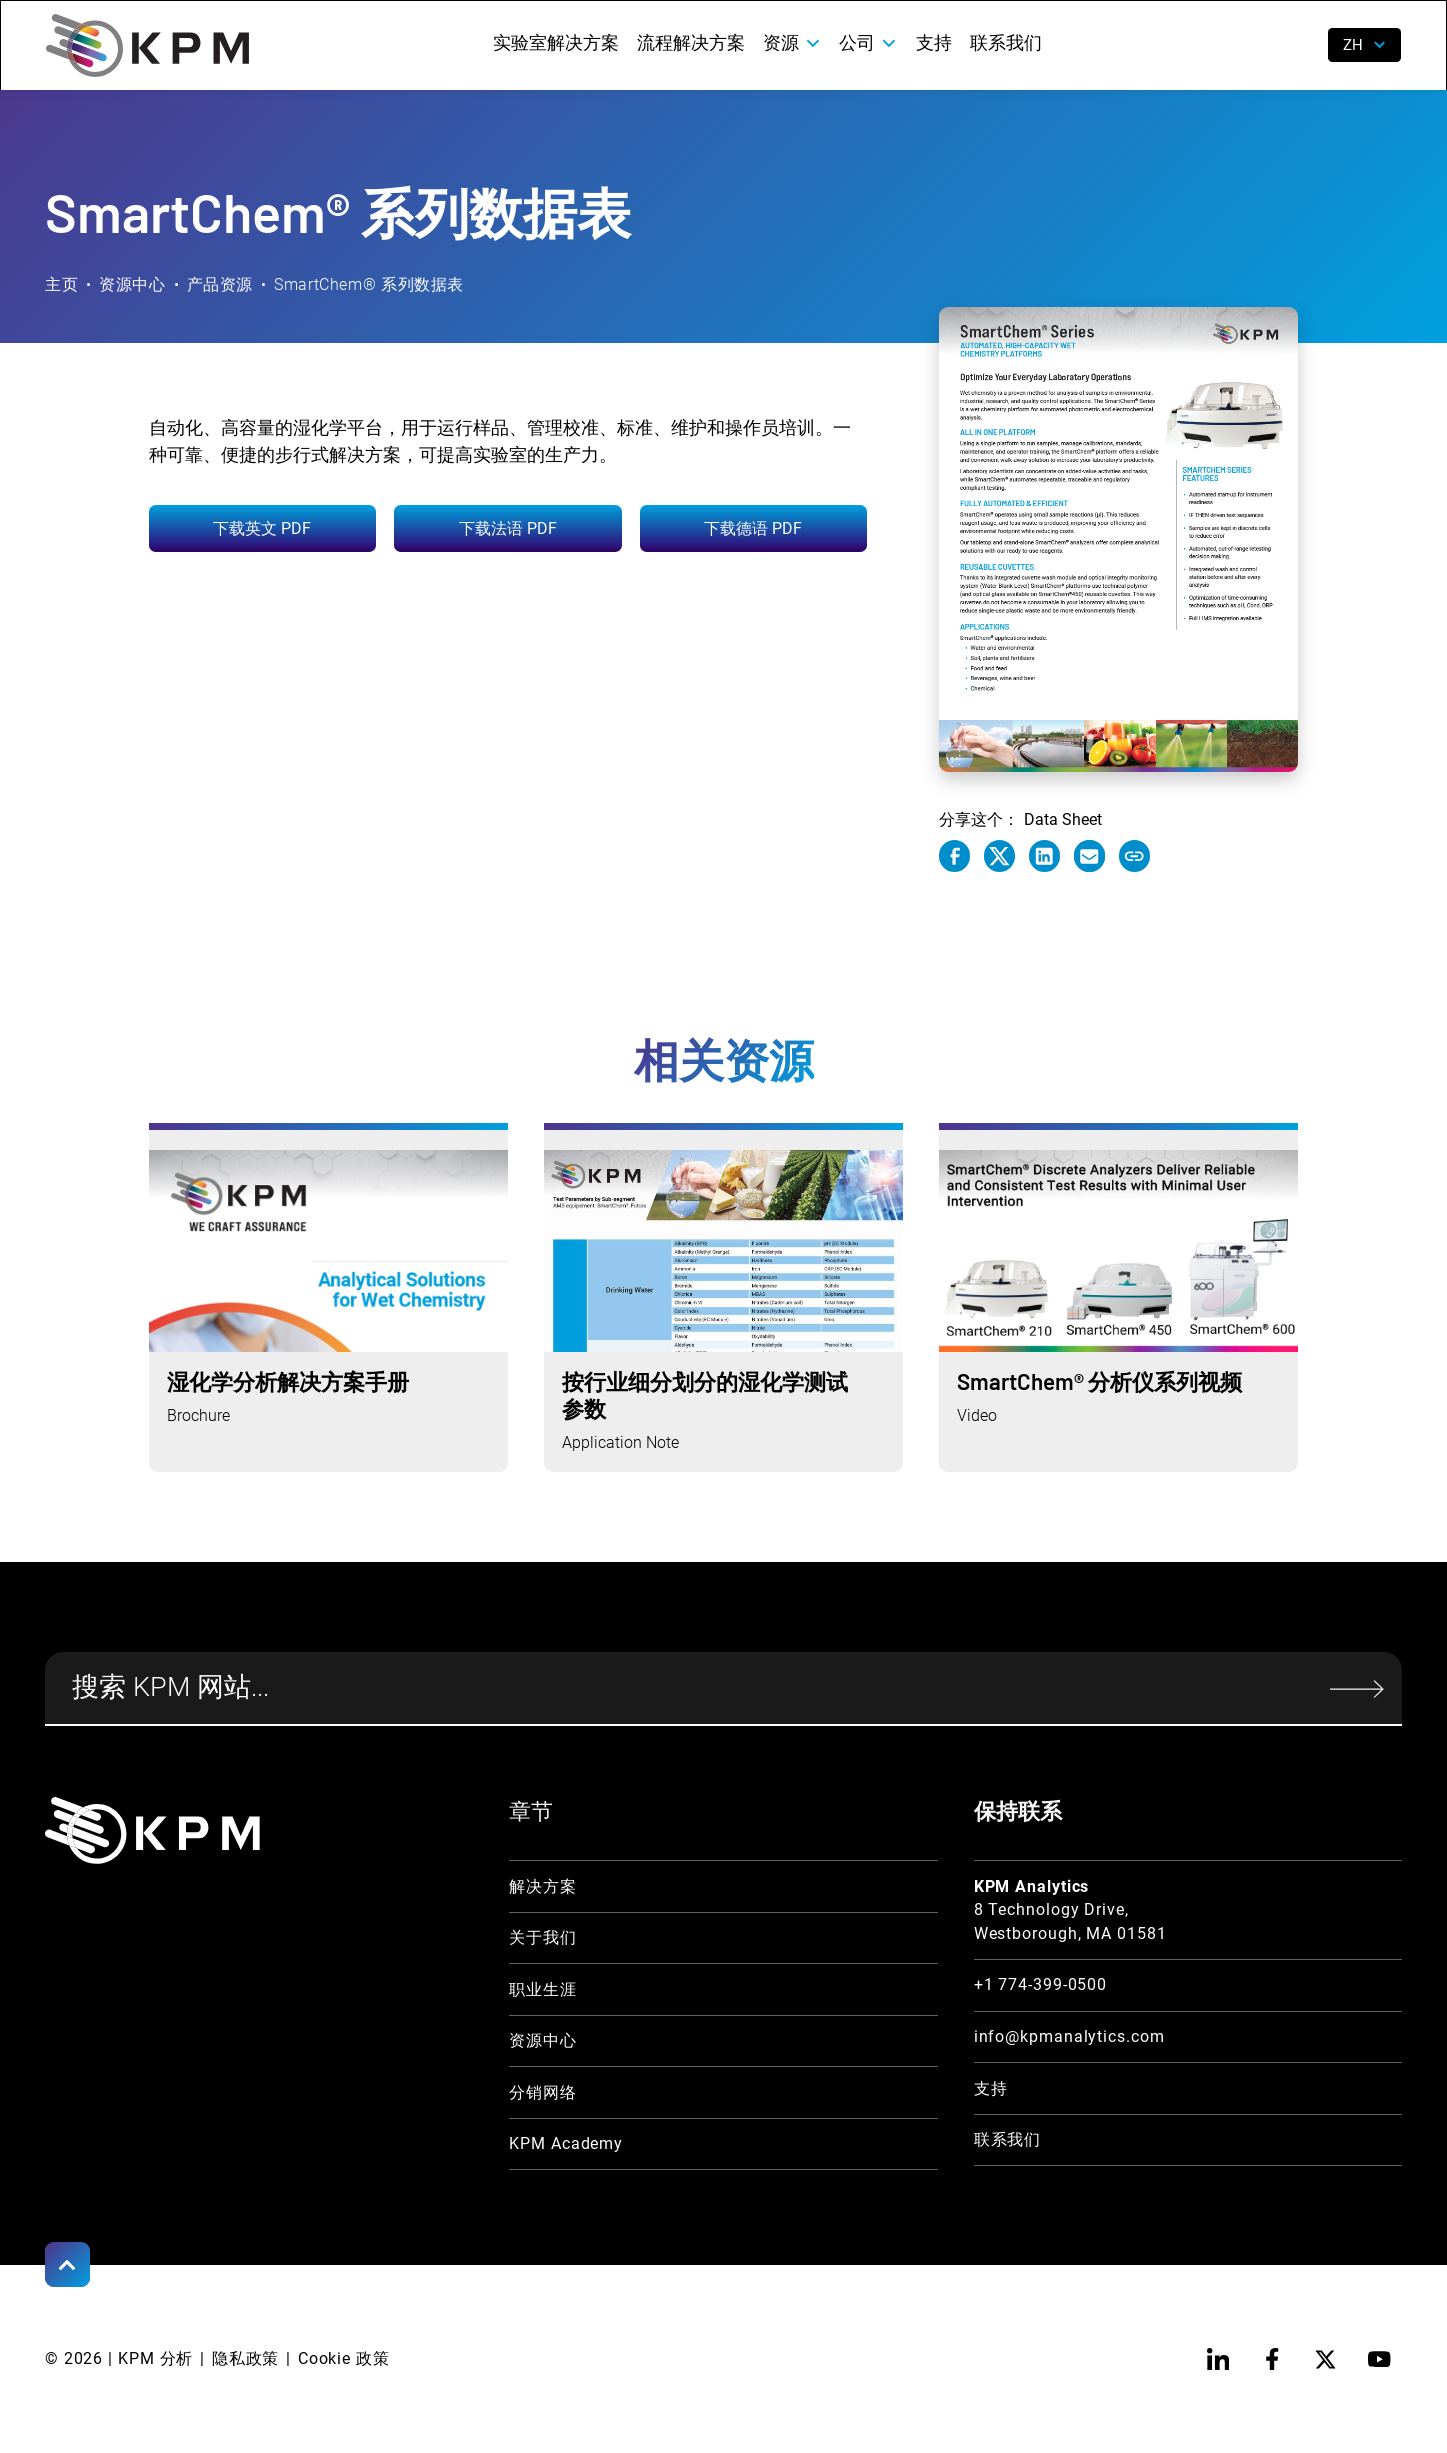 The width and height of the screenshot is (1447, 2453). What do you see at coordinates (132, 284) in the screenshot?
I see `资源中心` at bounding box center [132, 284].